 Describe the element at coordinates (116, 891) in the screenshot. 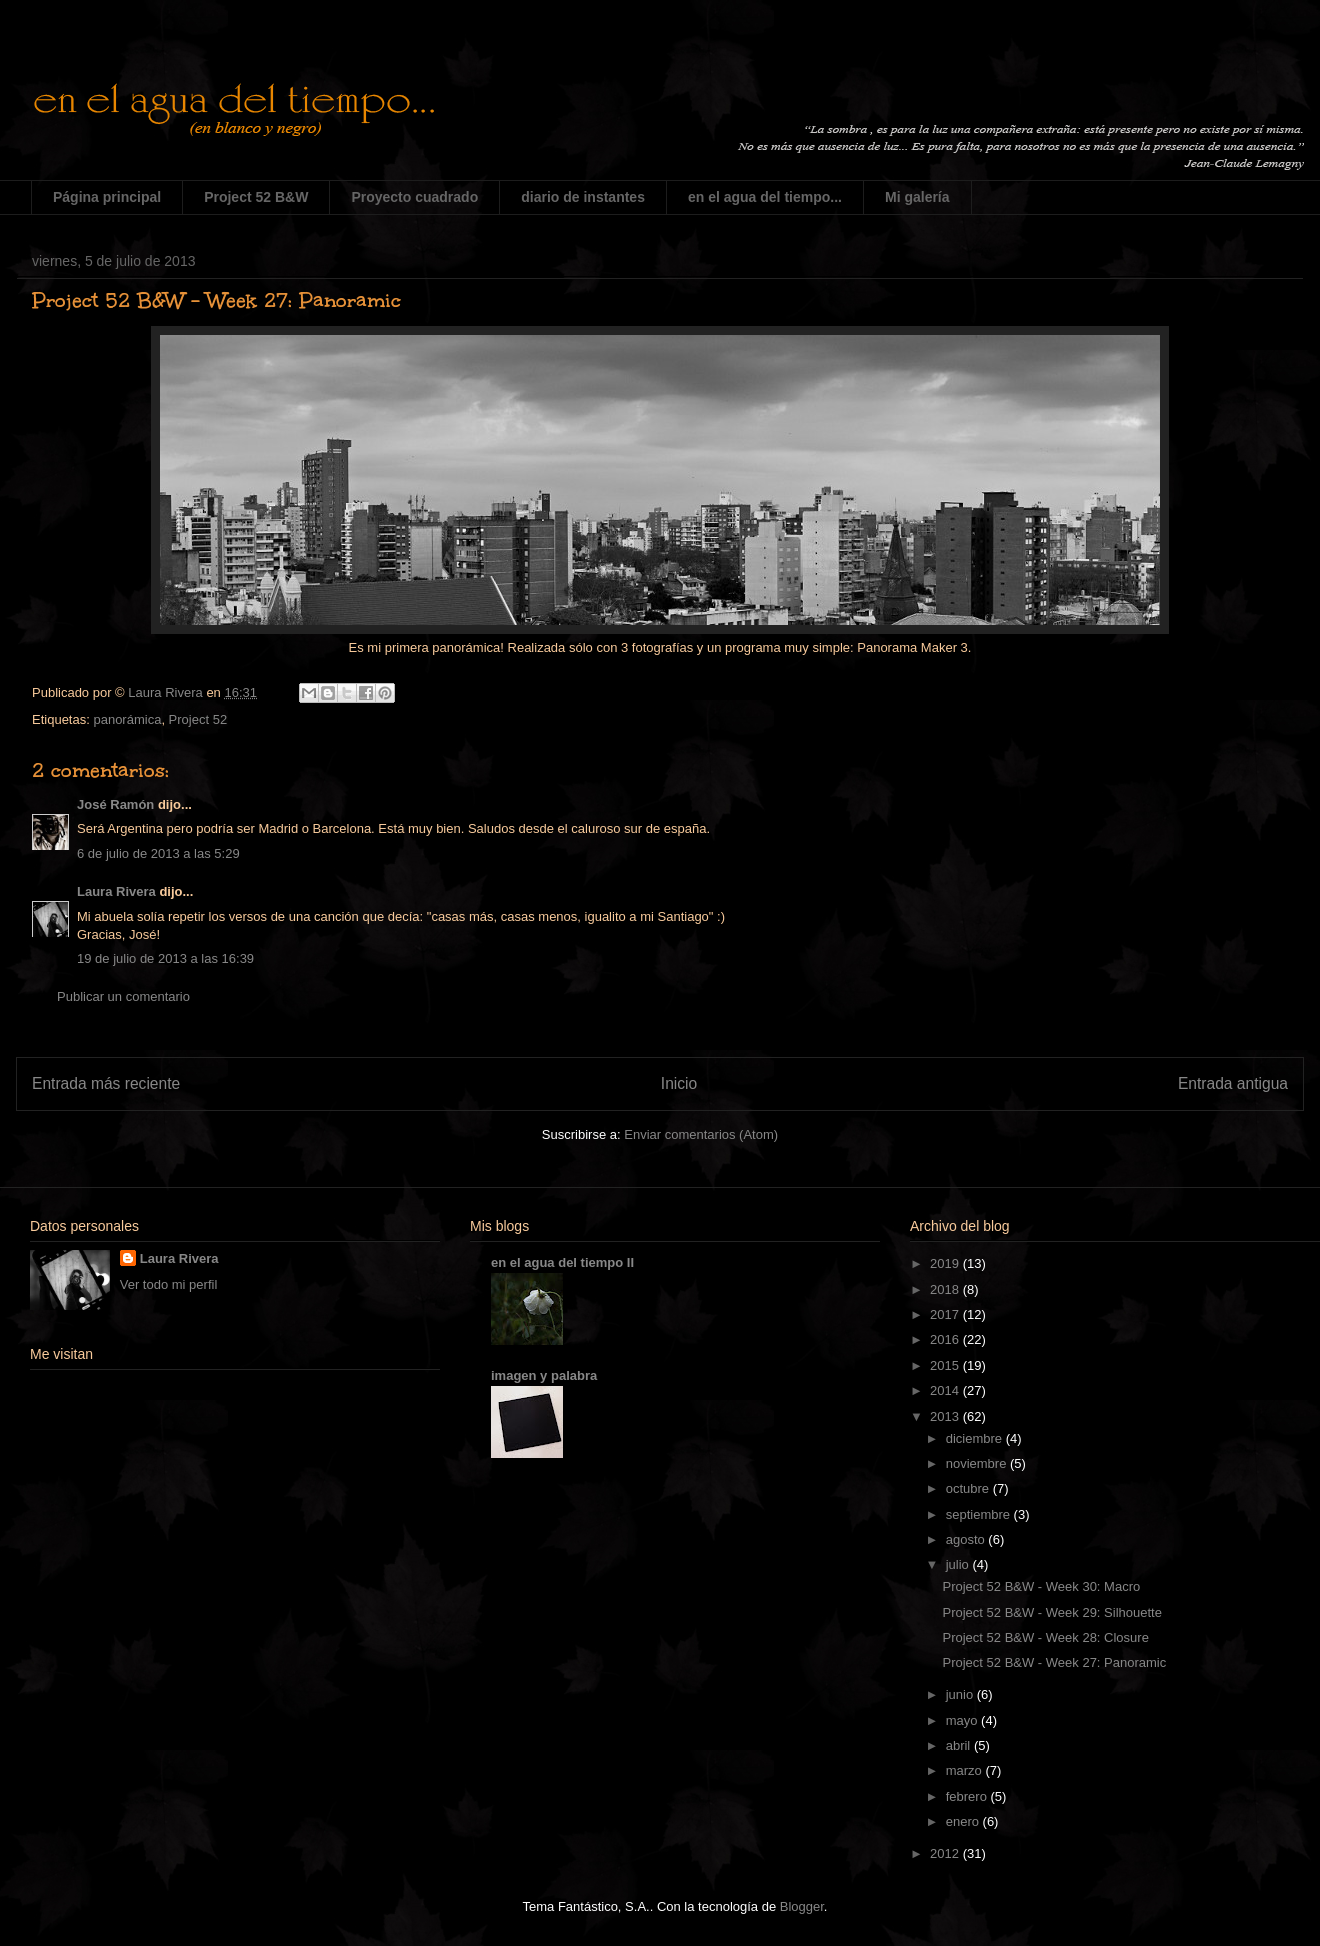

I see `Laura Rivera` at that location.